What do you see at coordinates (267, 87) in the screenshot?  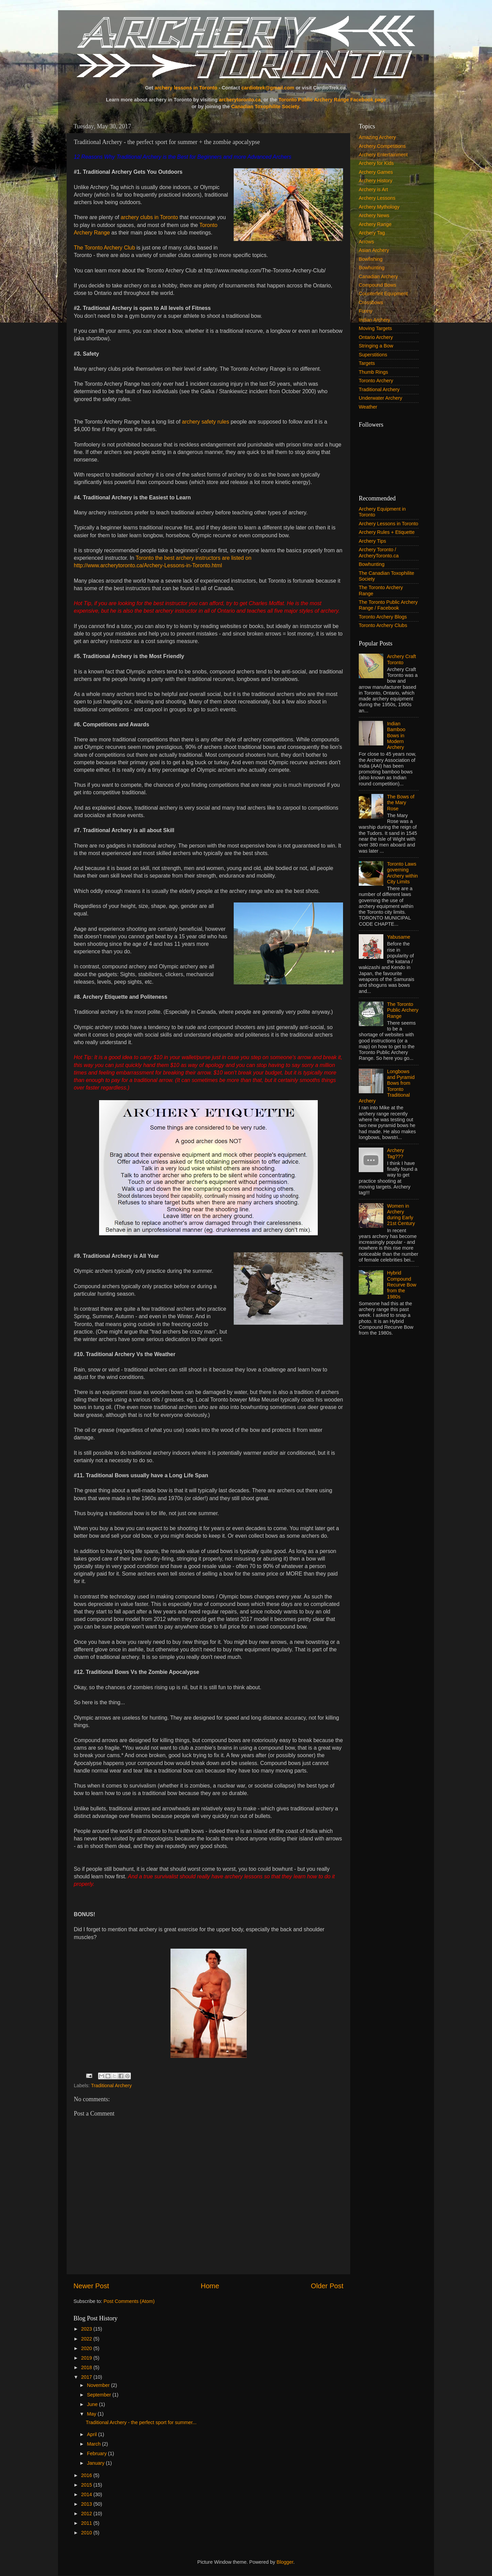 I see `cardiotrek@gmail.com` at bounding box center [267, 87].